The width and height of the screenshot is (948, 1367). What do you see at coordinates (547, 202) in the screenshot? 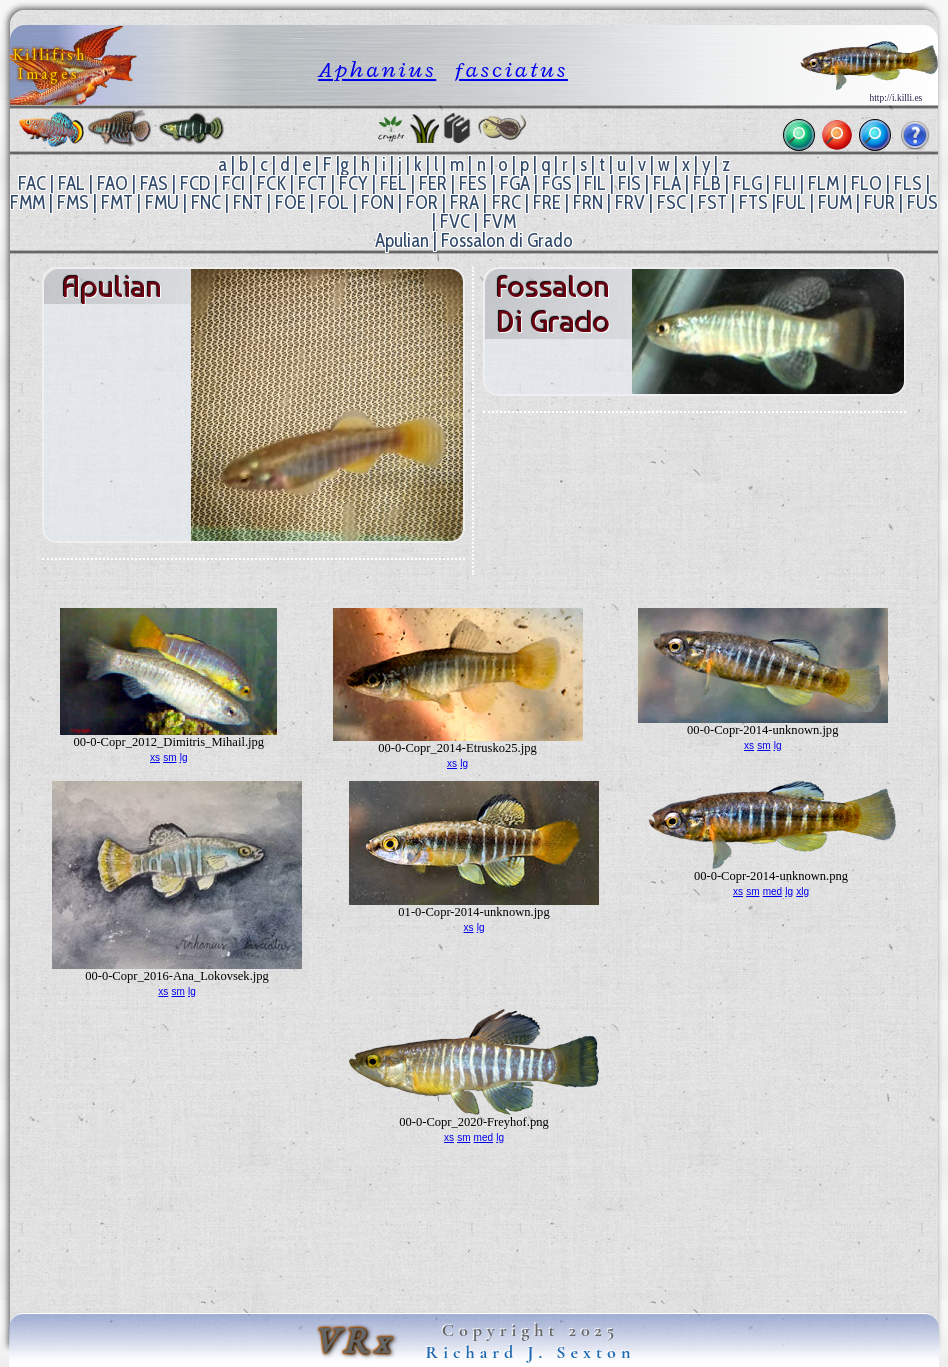
I see `FRE` at bounding box center [547, 202].